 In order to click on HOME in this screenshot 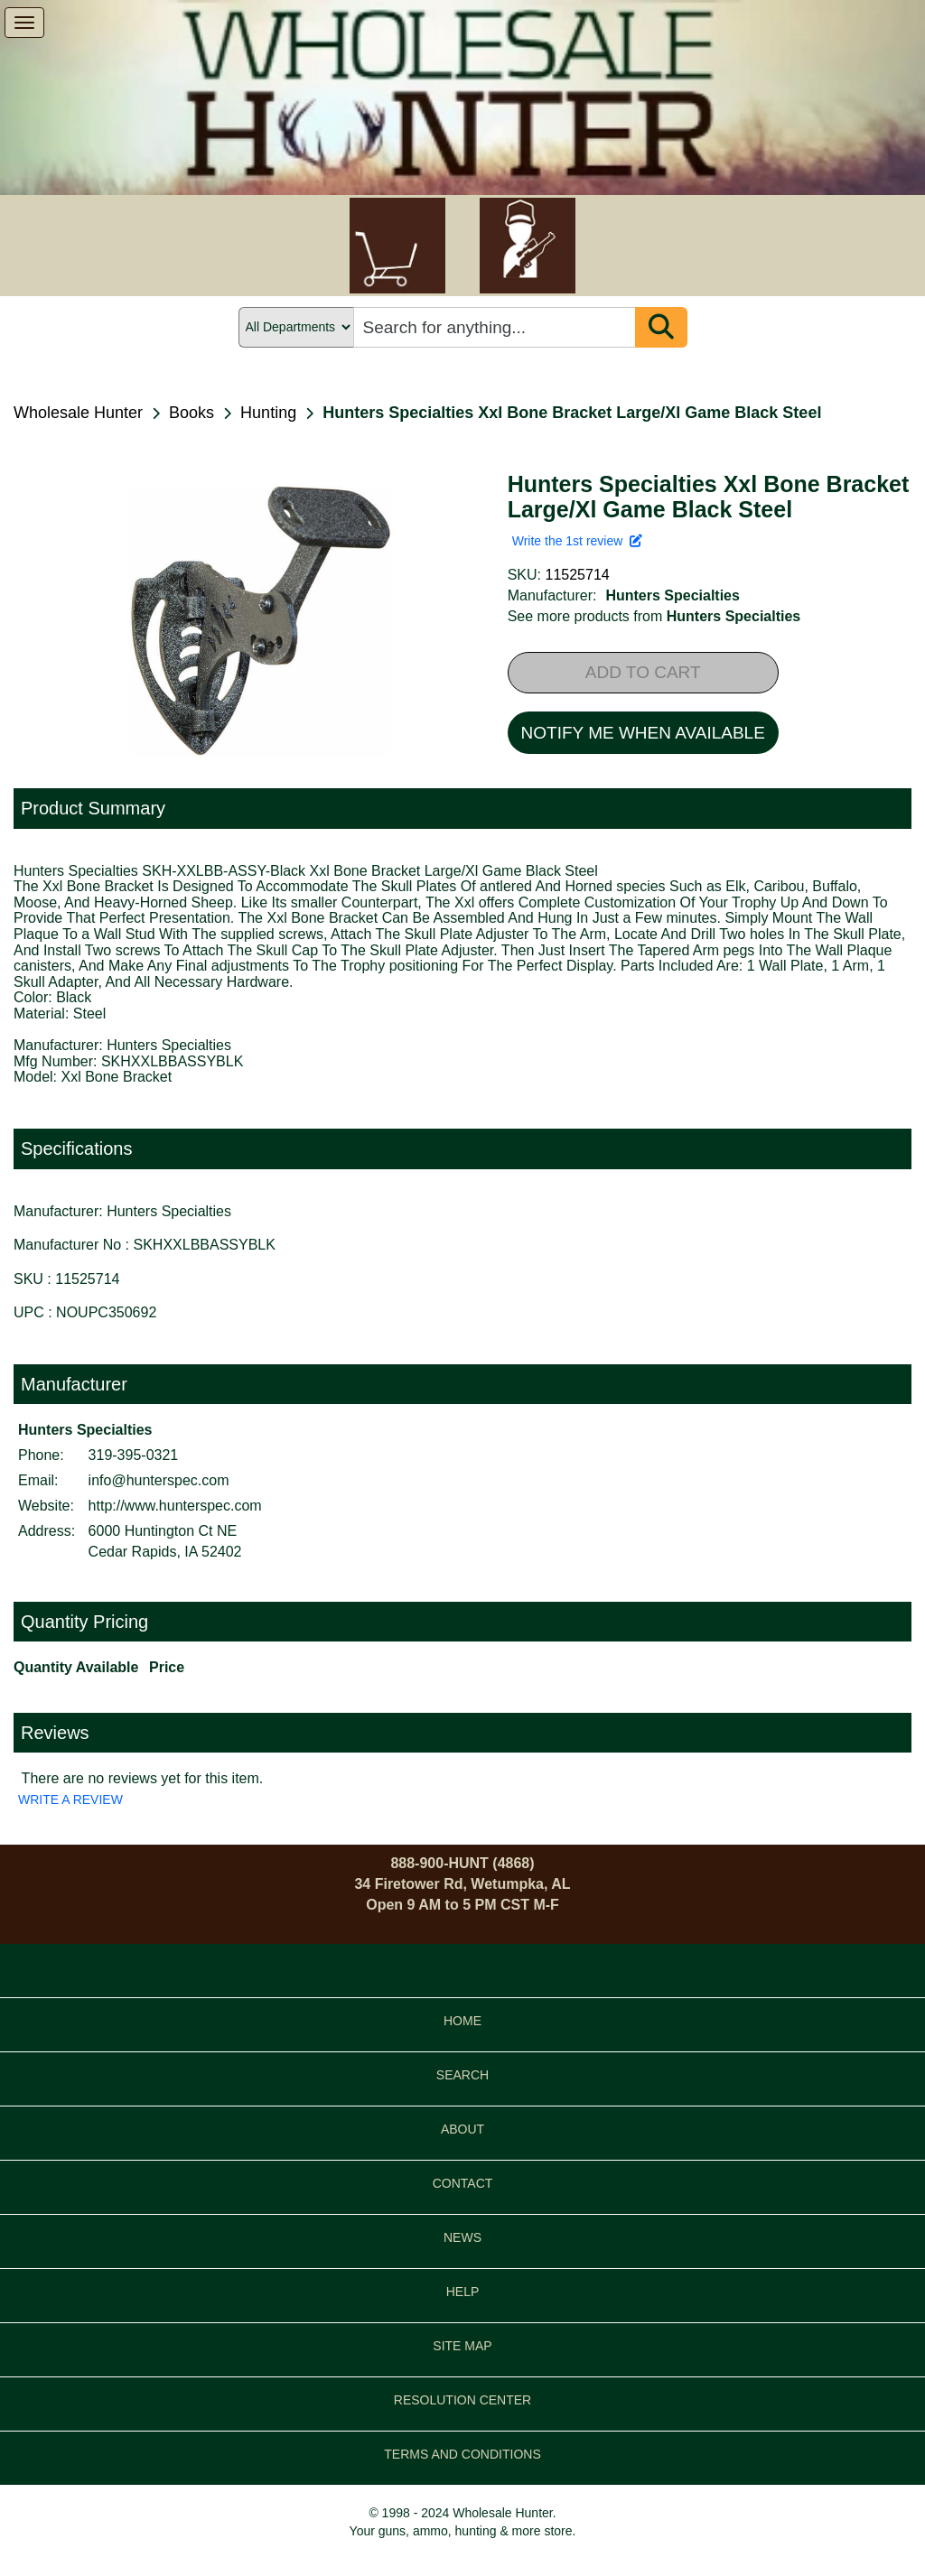, I will do `click(462, 2020)`.